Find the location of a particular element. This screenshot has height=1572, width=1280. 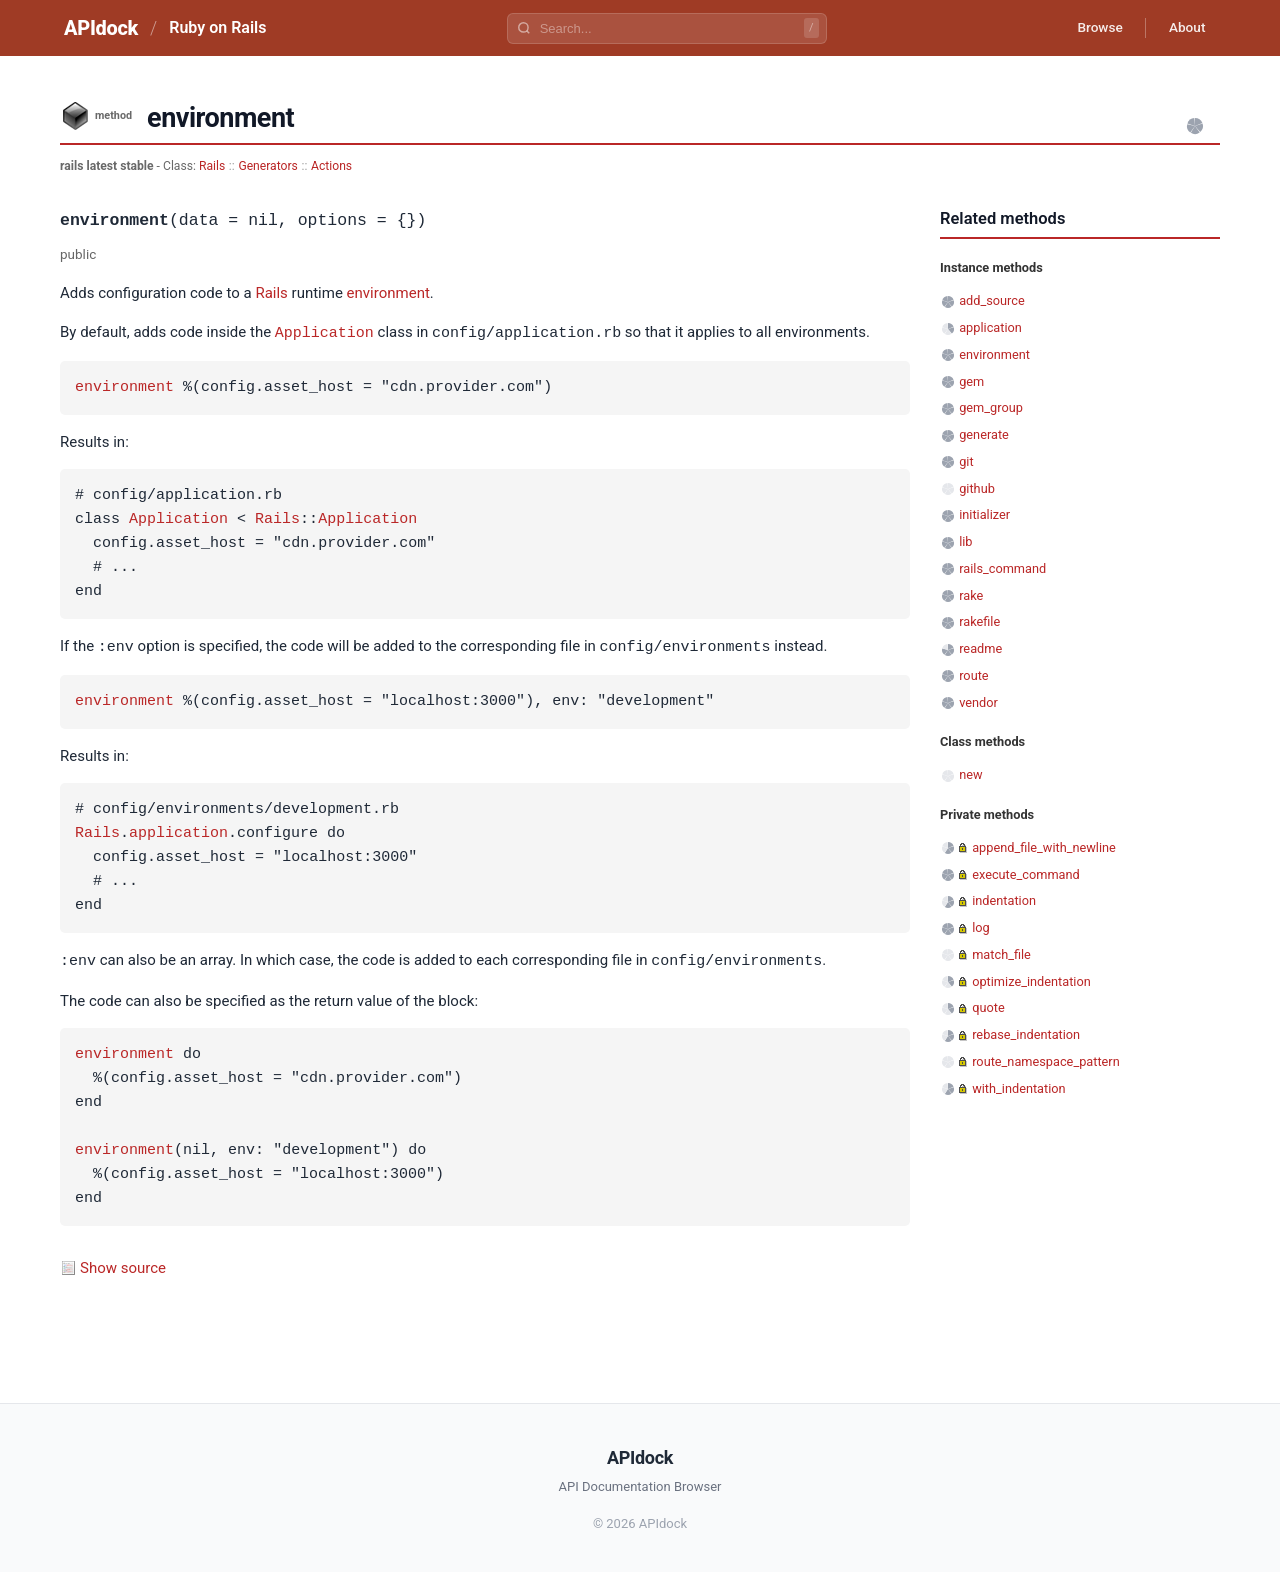

git is located at coordinates (966, 461).